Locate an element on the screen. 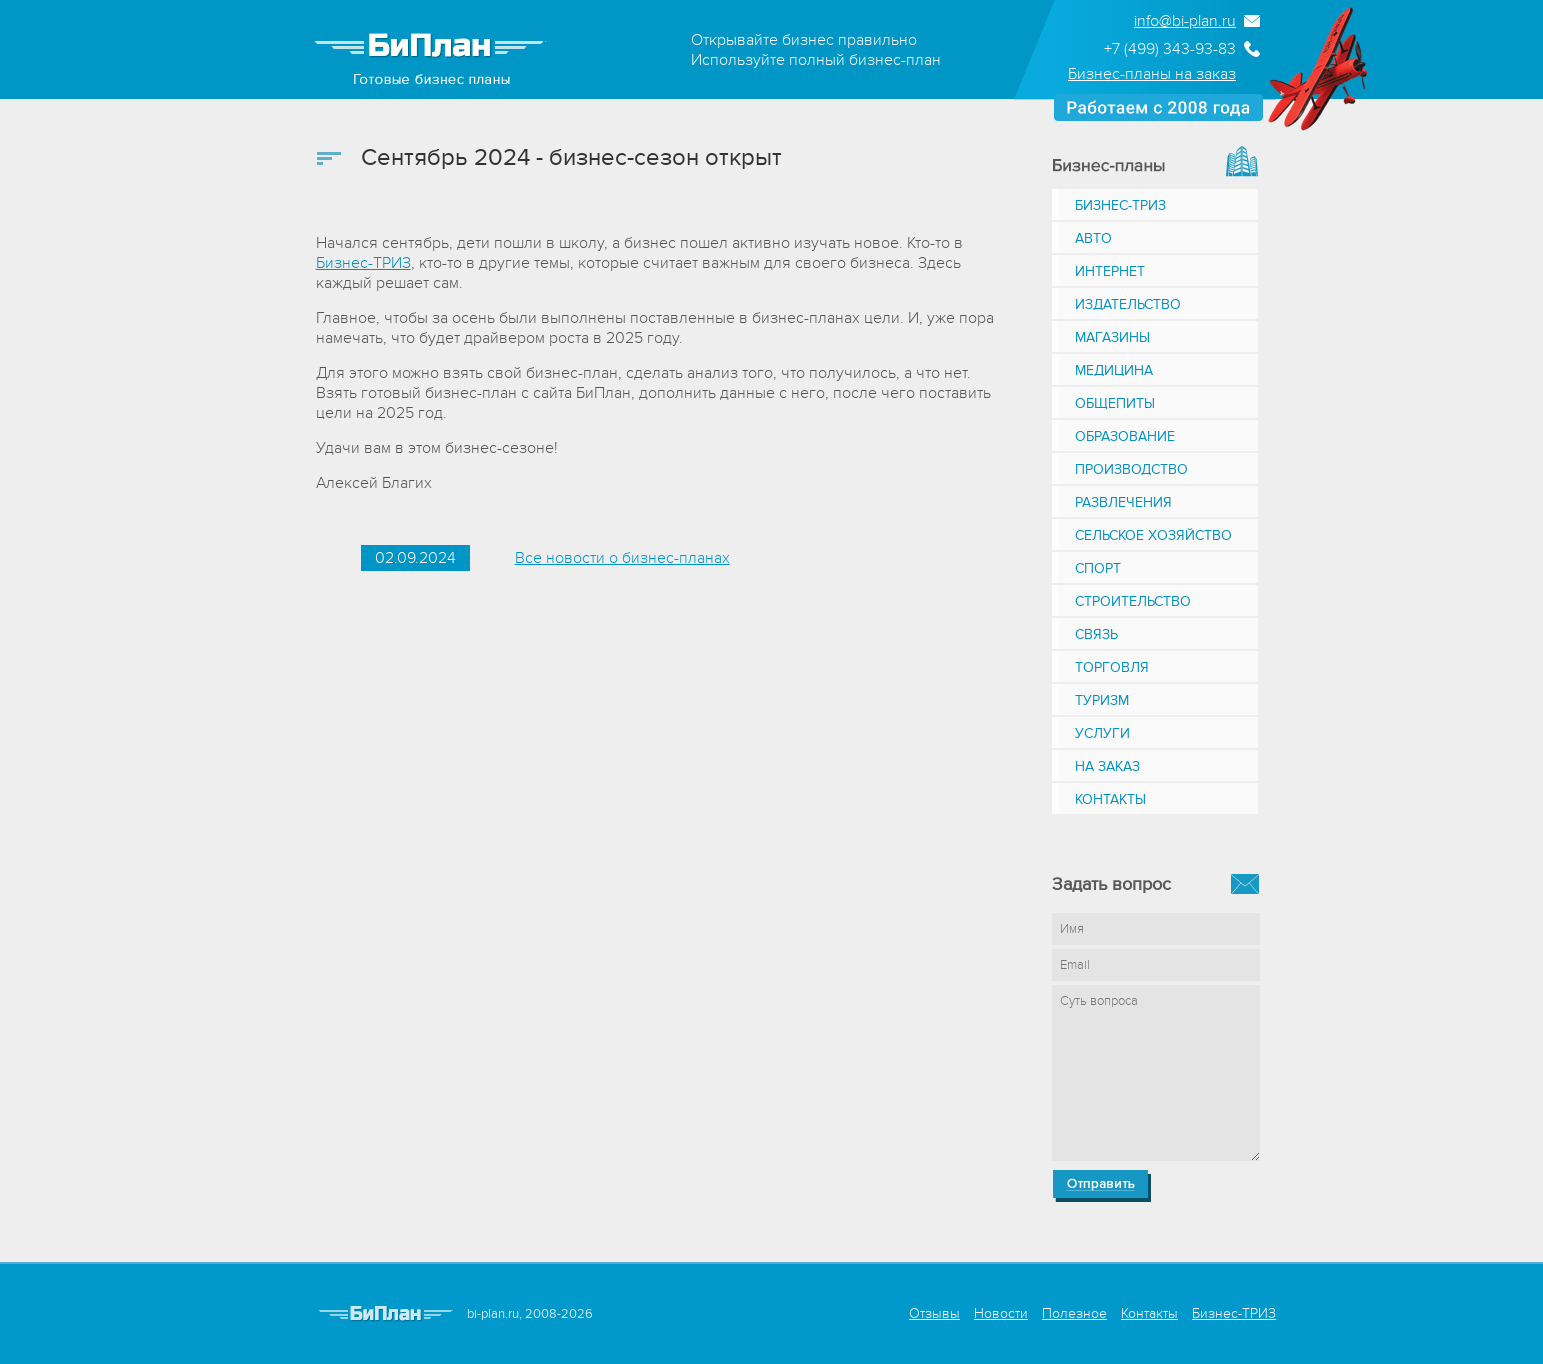 This screenshot has height=1364, width=1543. Отзывы is located at coordinates (934, 1313).